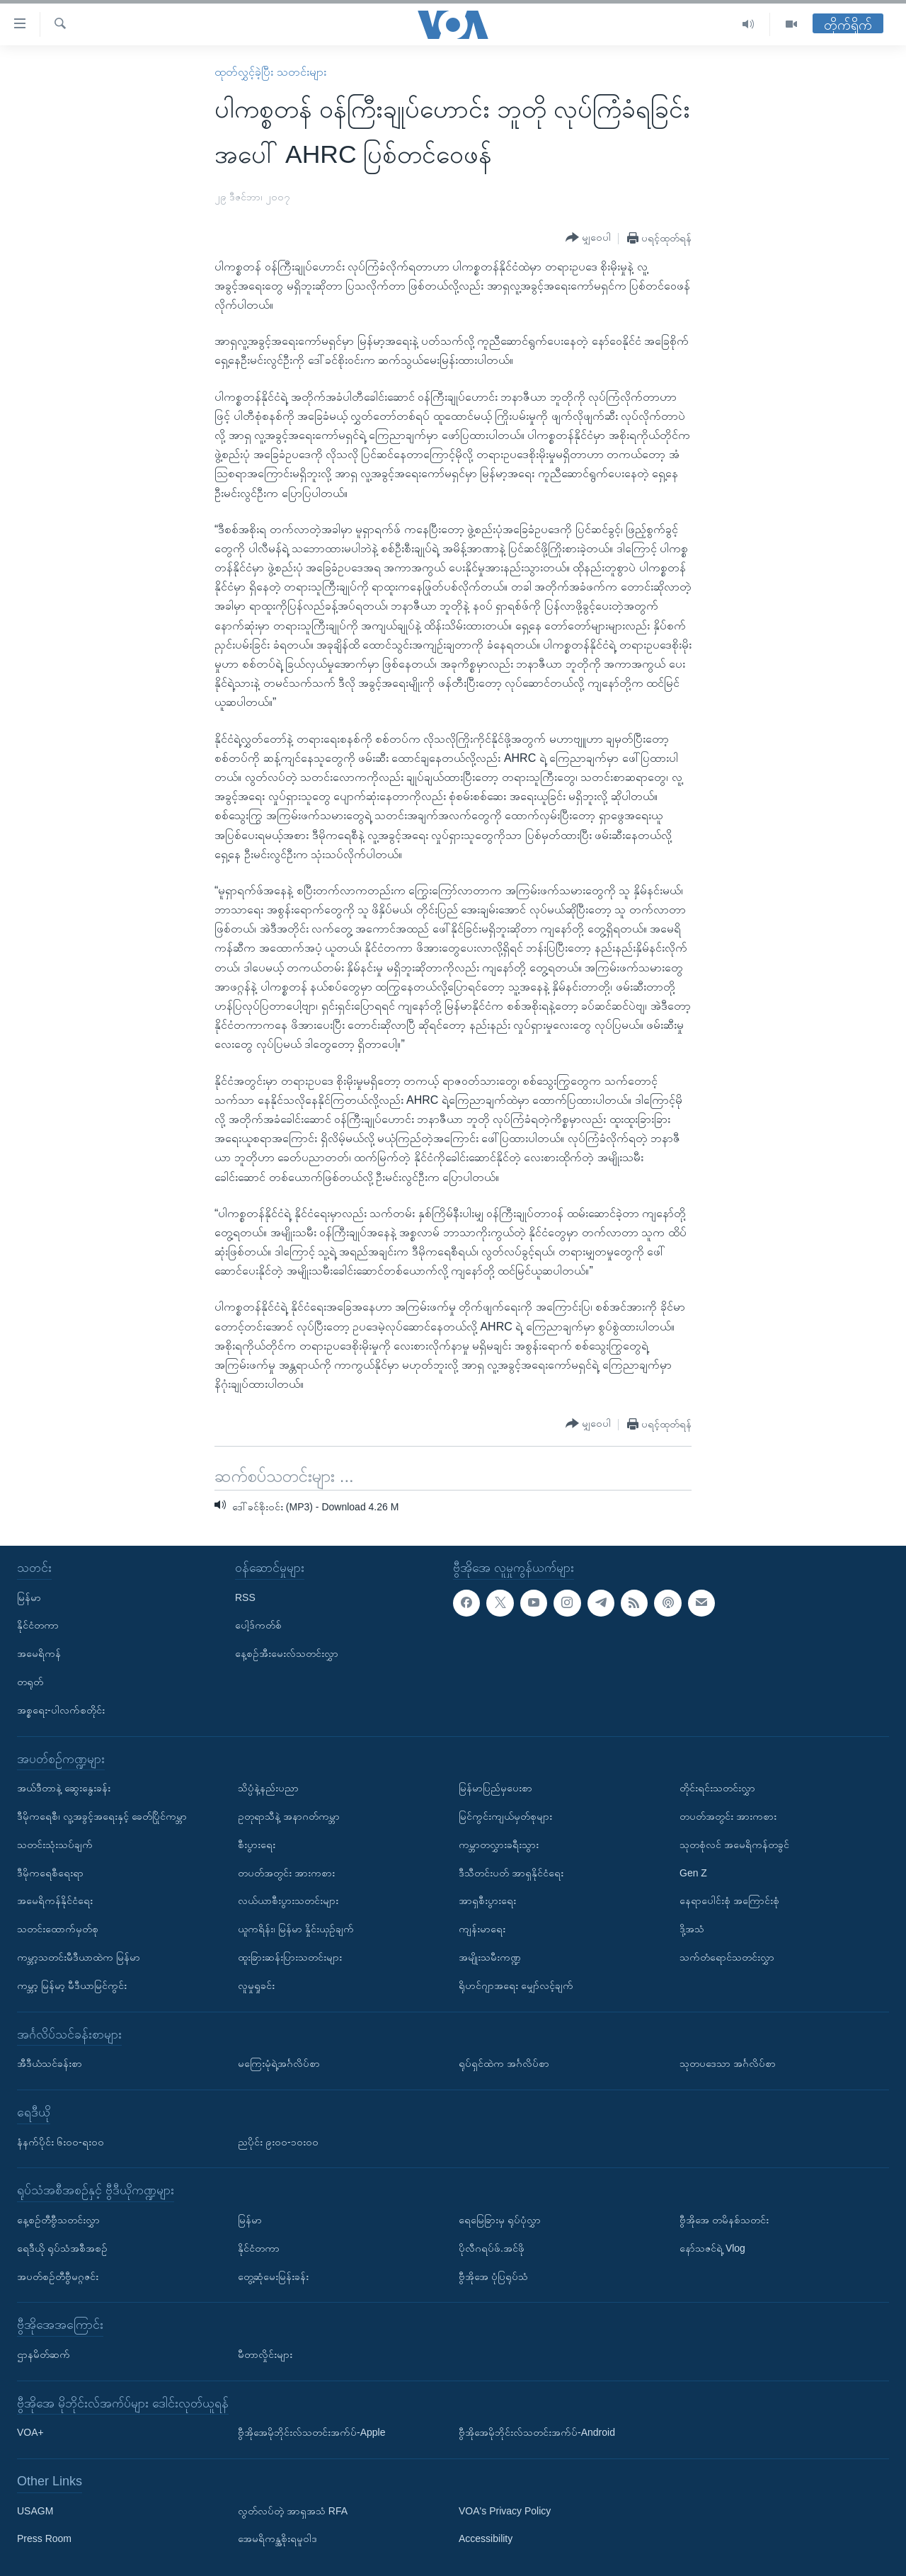 The width and height of the screenshot is (906, 2576). Describe the element at coordinates (265, 2354) in the screenshot. I see `မီတာလှိုင်းများ` at that location.